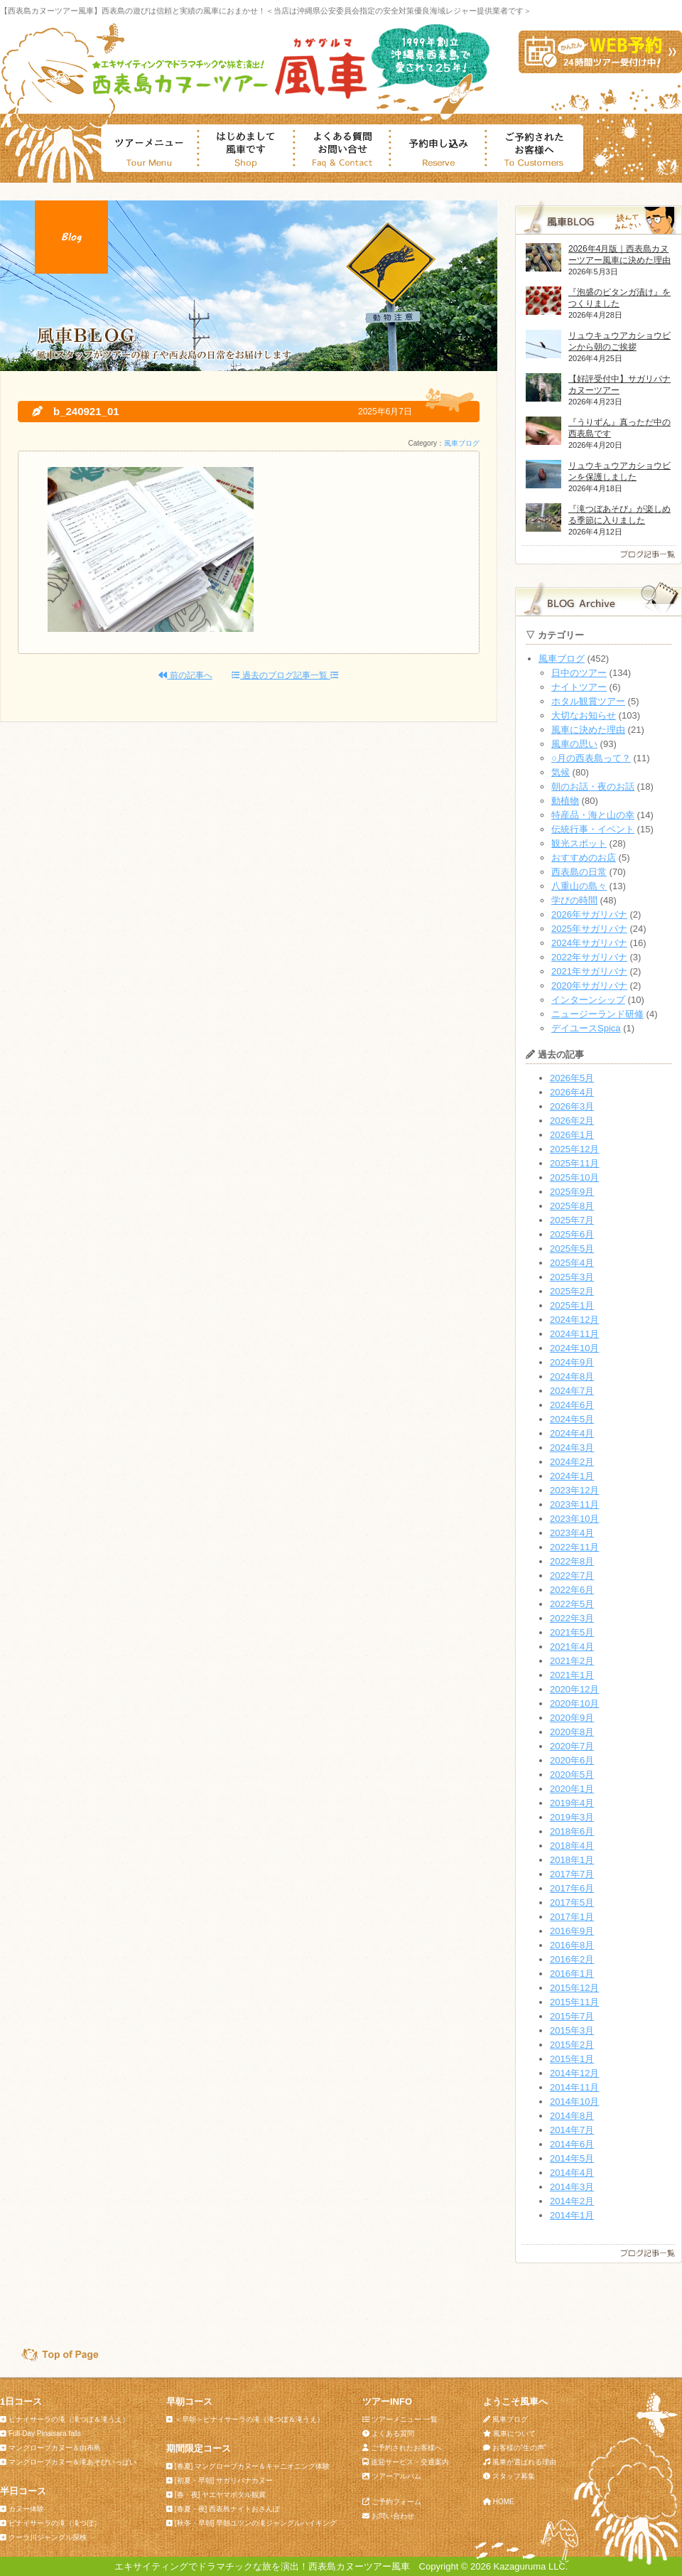  What do you see at coordinates (572, 1405) in the screenshot?
I see `2024年6月` at bounding box center [572, 1405].